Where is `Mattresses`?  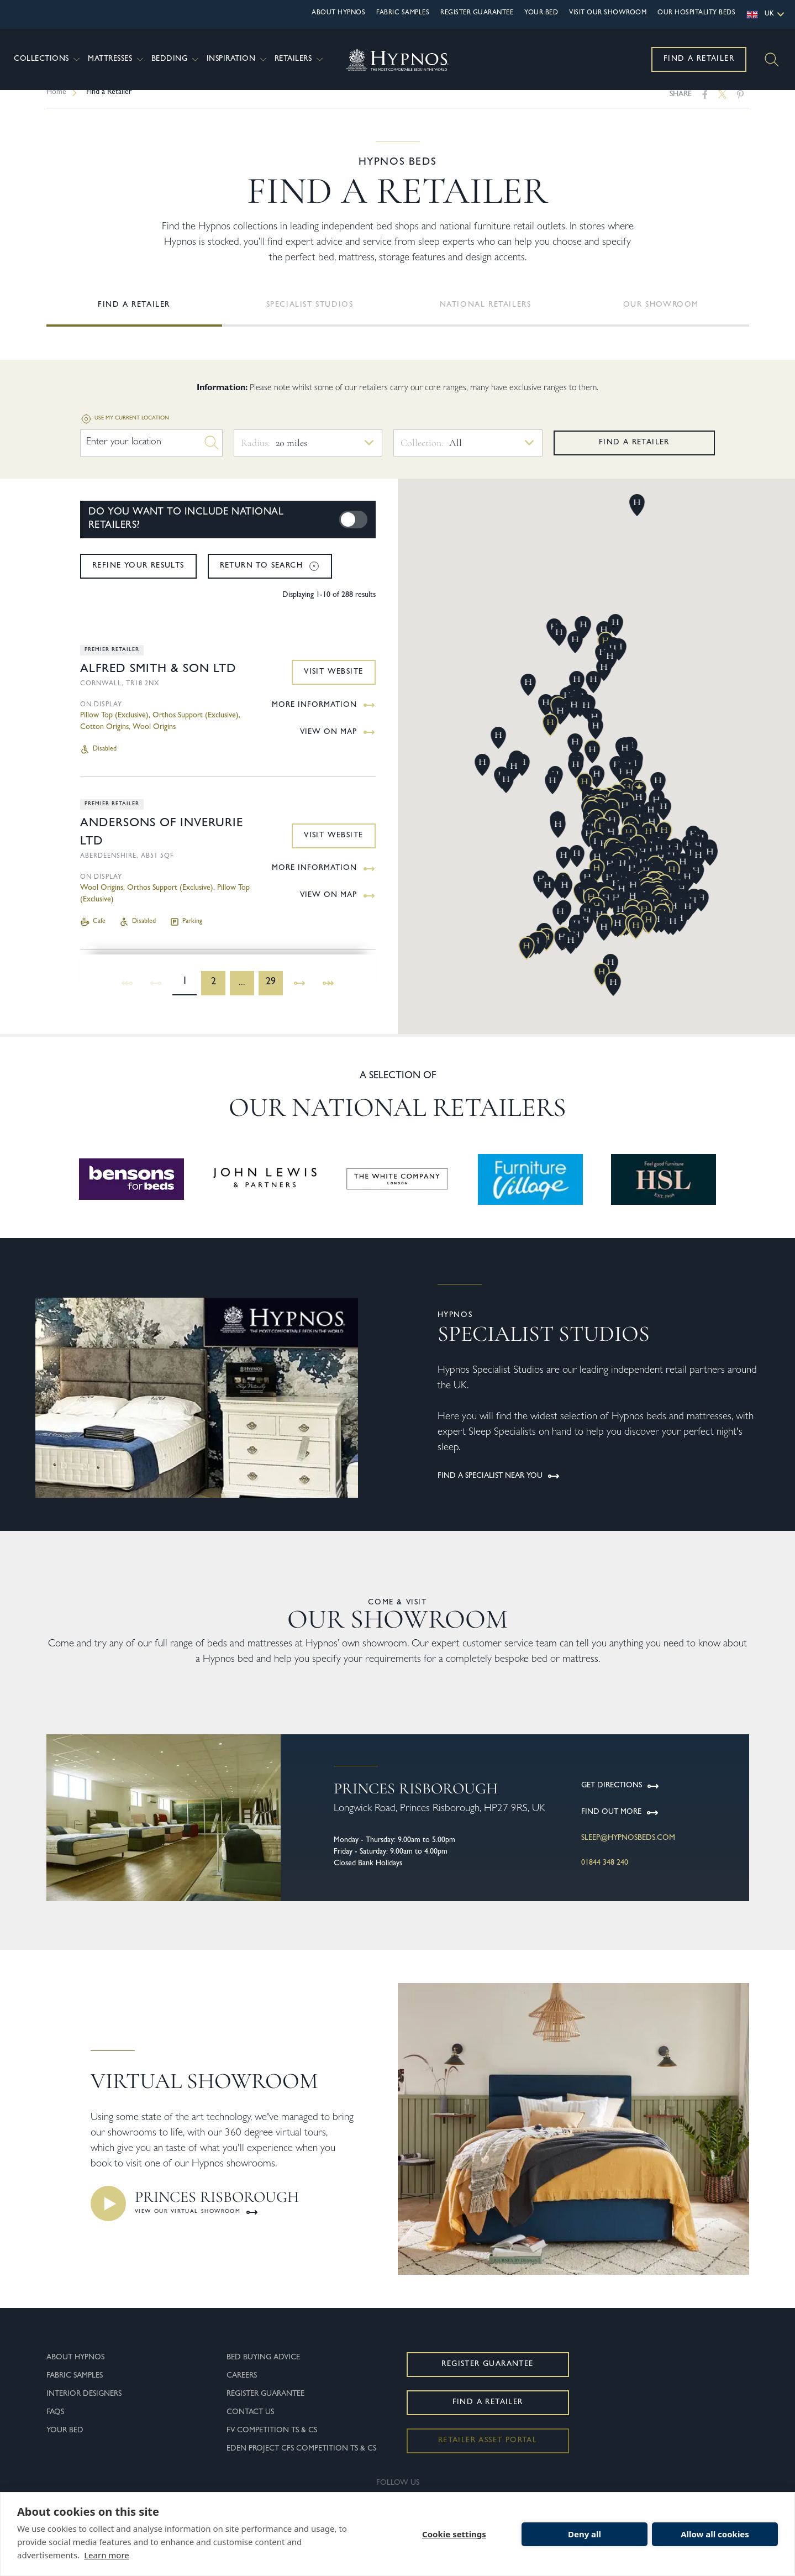
Mattresses is located at coordinates (117, 59).